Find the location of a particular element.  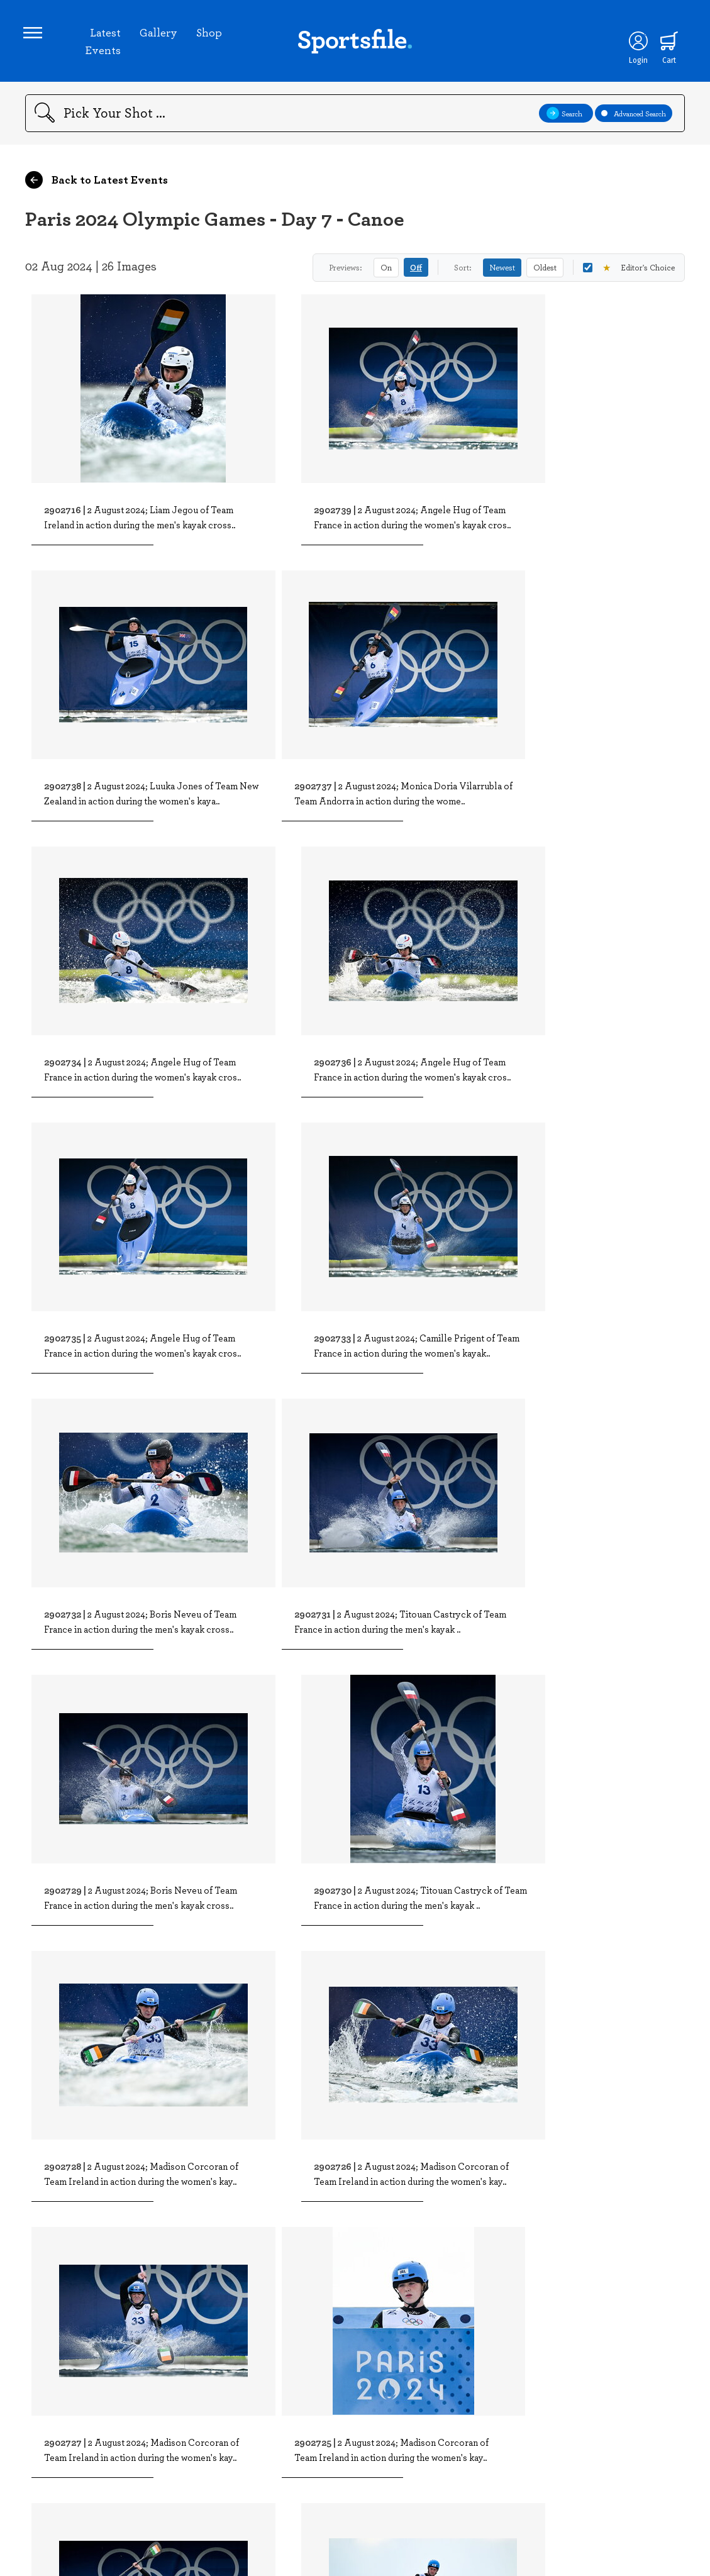

Editor's Choice is located at coordinates (629, 271).